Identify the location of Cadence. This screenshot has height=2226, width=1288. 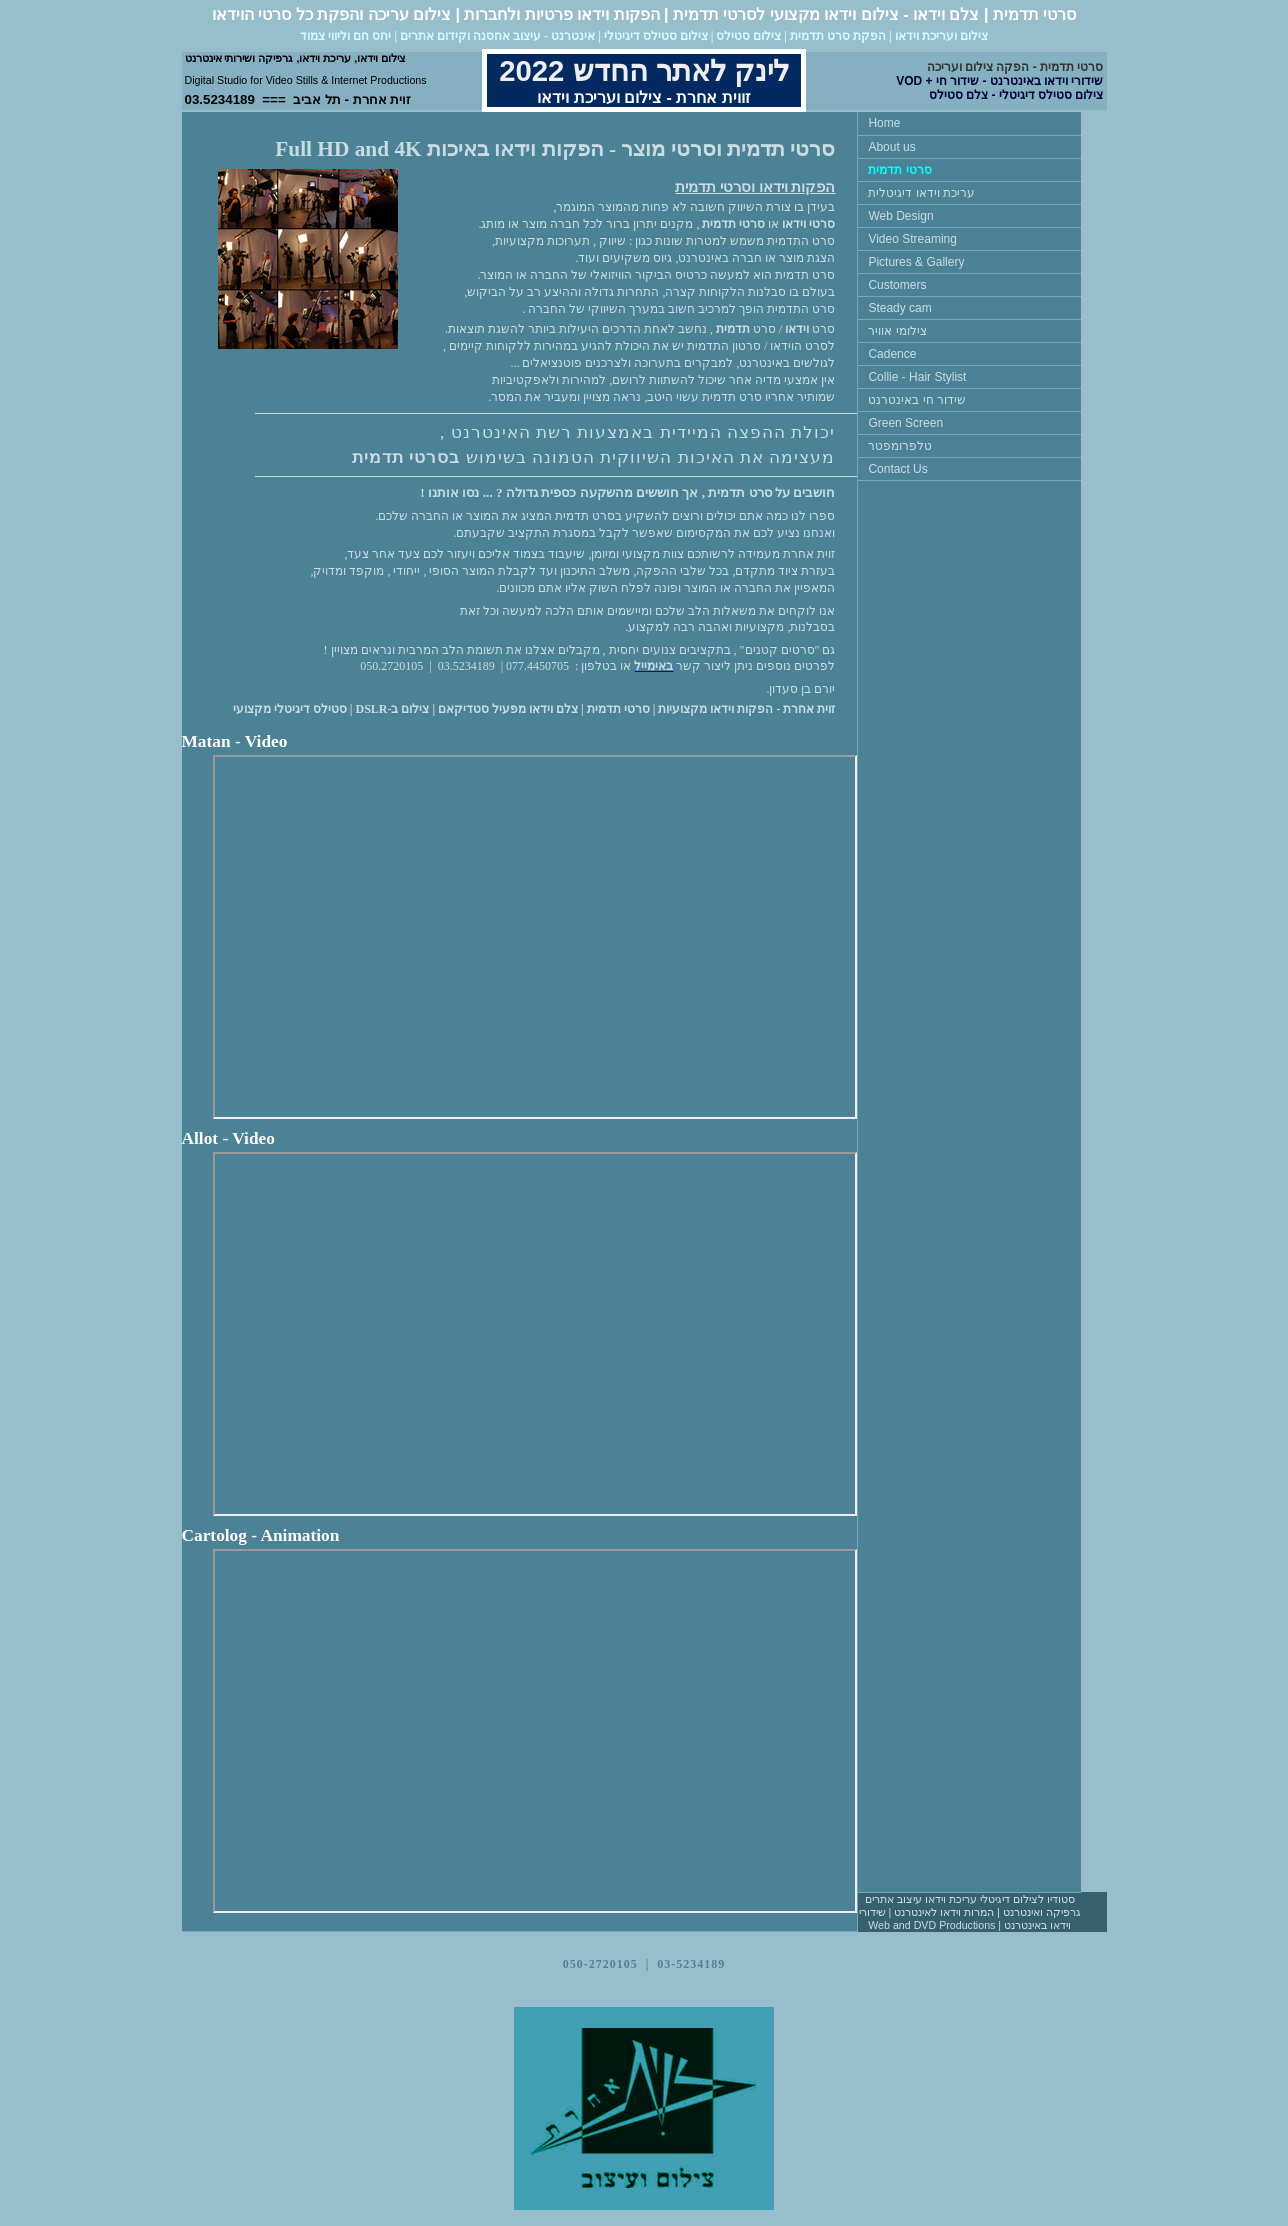
(892, 354).